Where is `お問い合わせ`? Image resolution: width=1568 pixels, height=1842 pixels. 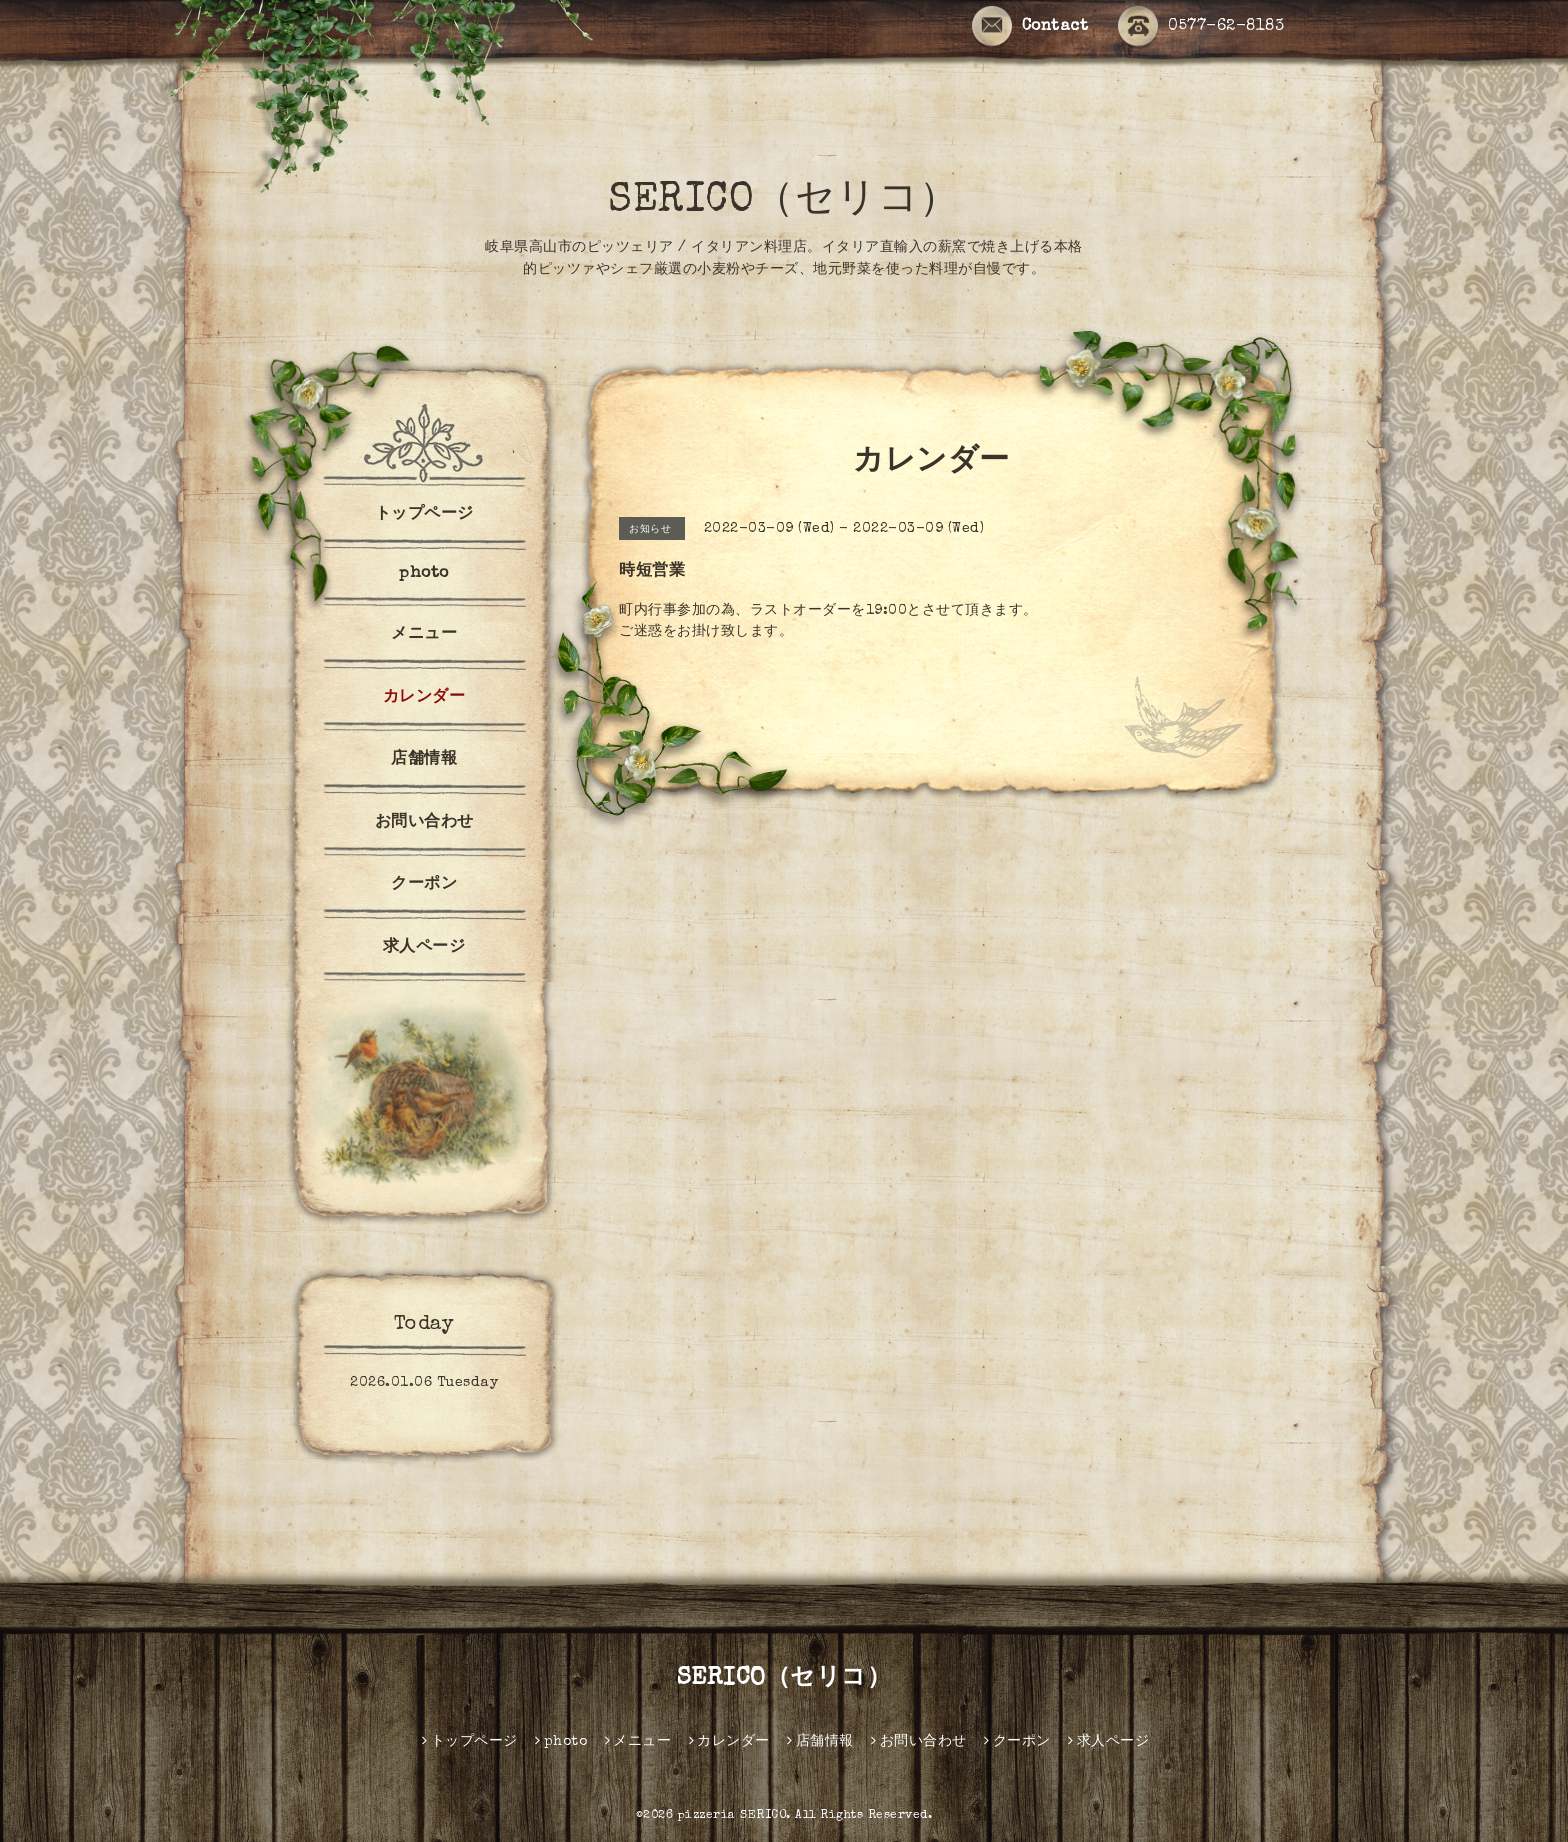
お問い合わせ is located at coordinates (424, 823).